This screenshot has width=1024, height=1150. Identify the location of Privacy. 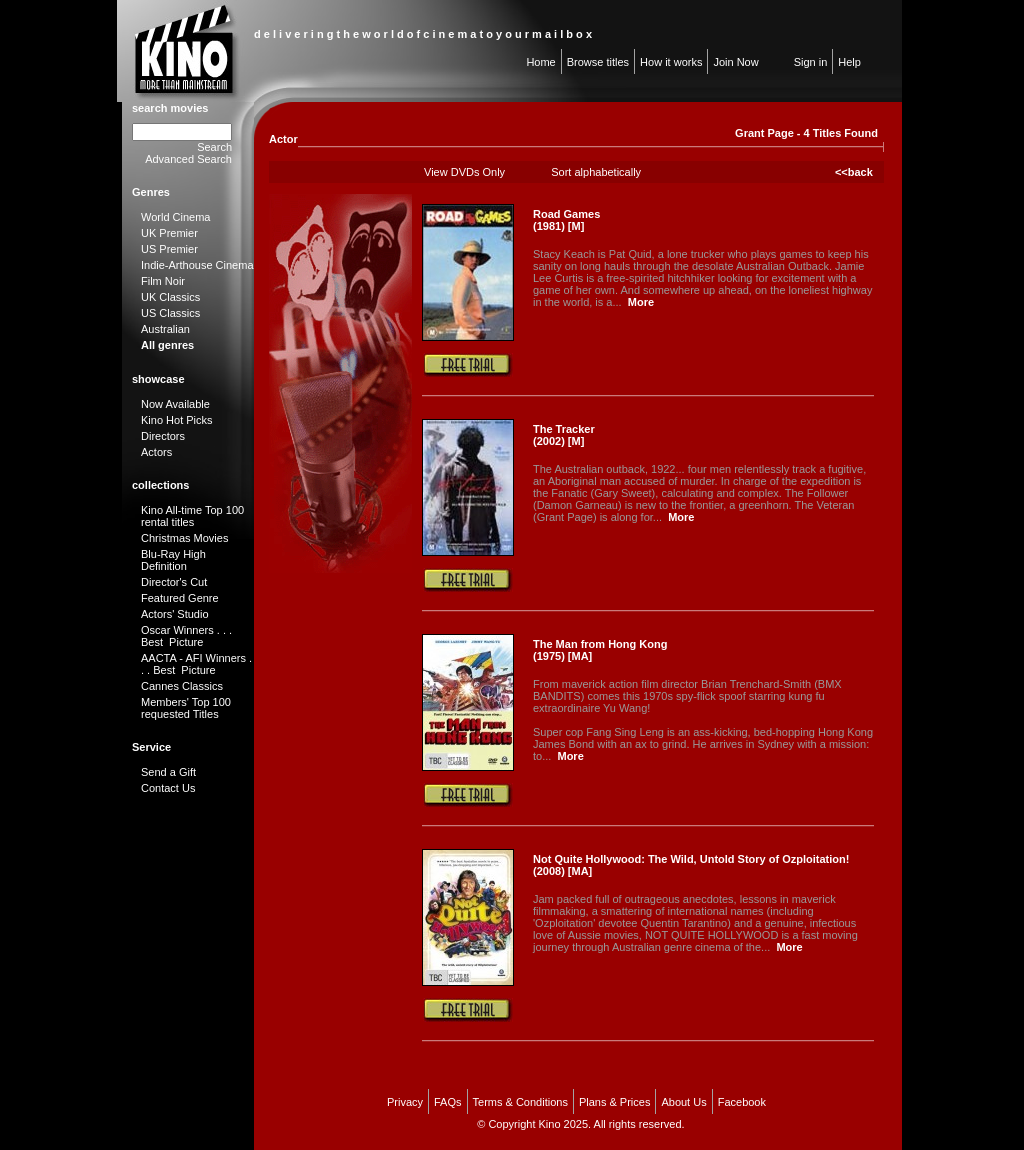
(405, 1102).